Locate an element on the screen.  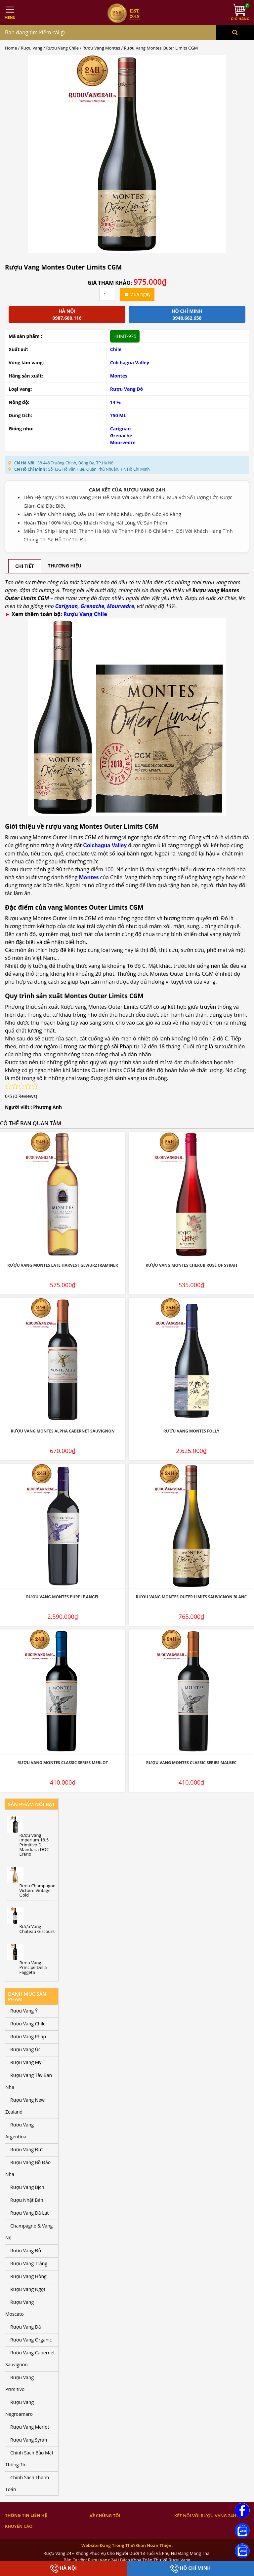
Rượu Vang Mỹ is located at coordinates (25, 2062).